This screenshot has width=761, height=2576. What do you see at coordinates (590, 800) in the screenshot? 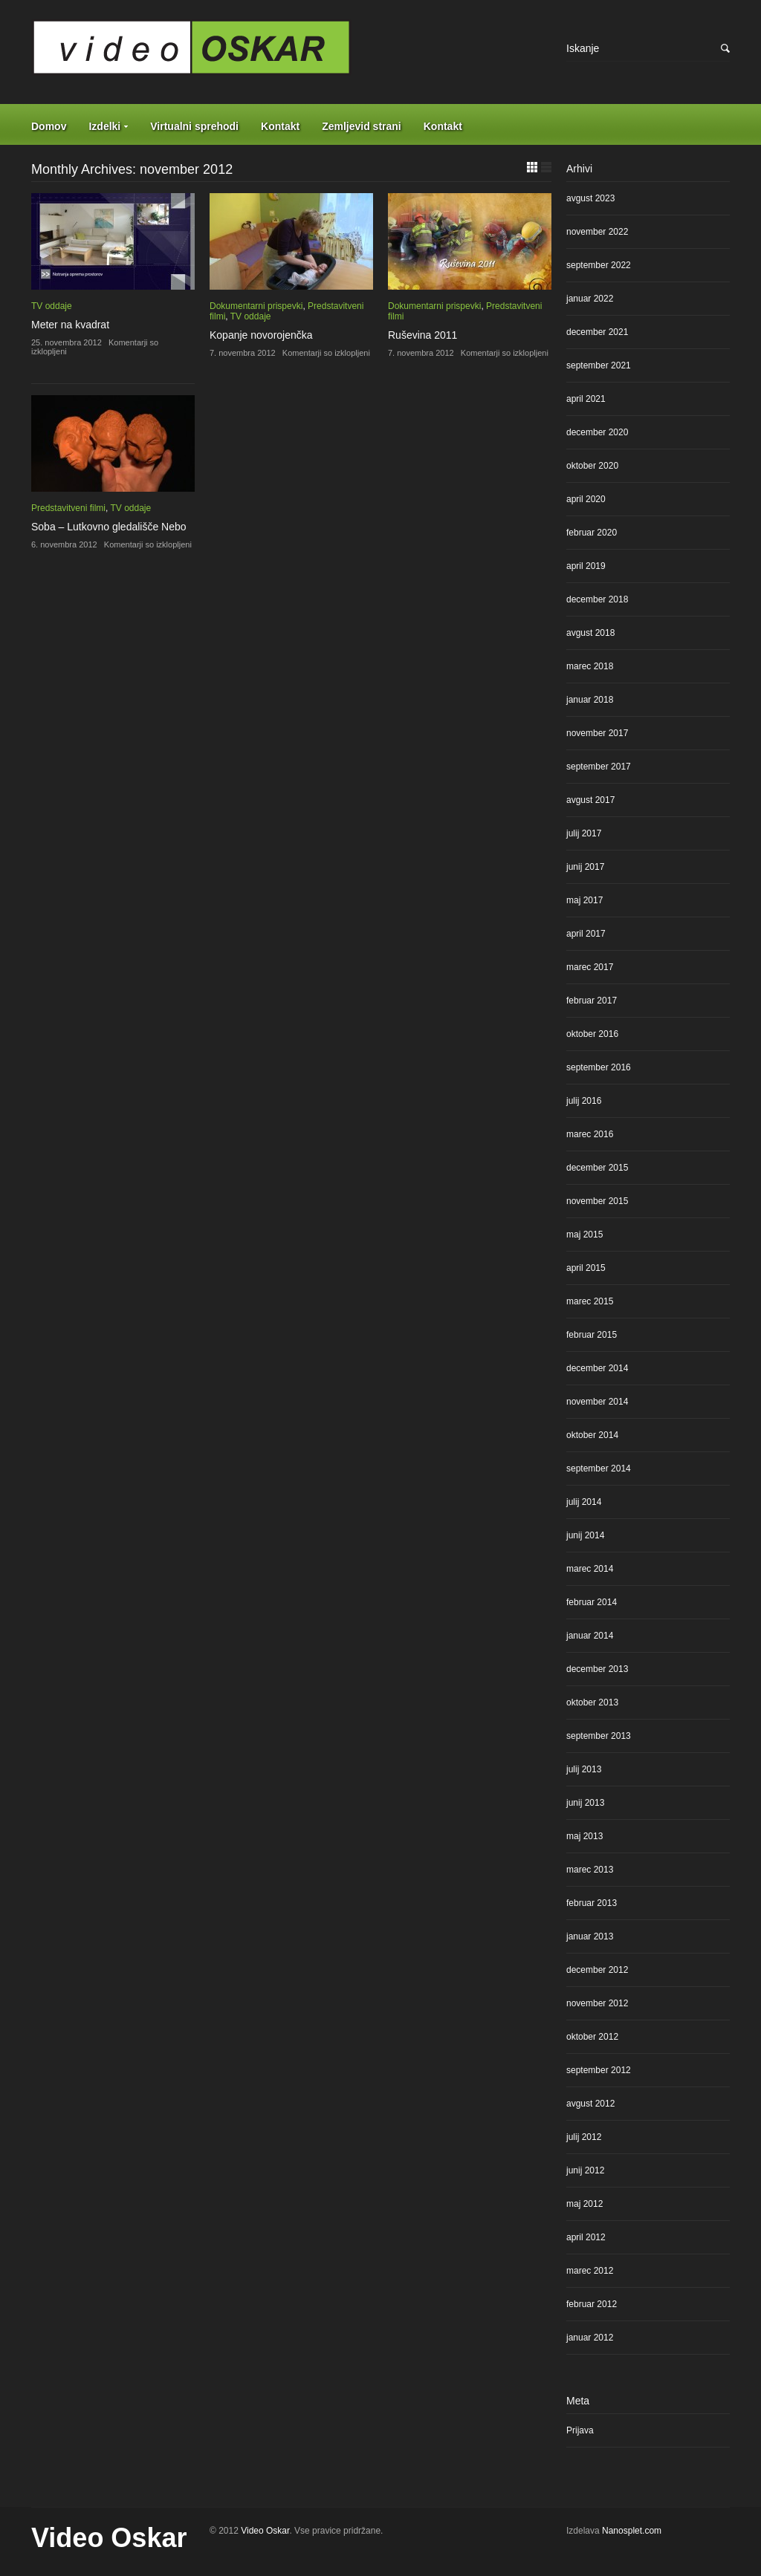
I see `avgust 2017` at bounding box center [590, 800].